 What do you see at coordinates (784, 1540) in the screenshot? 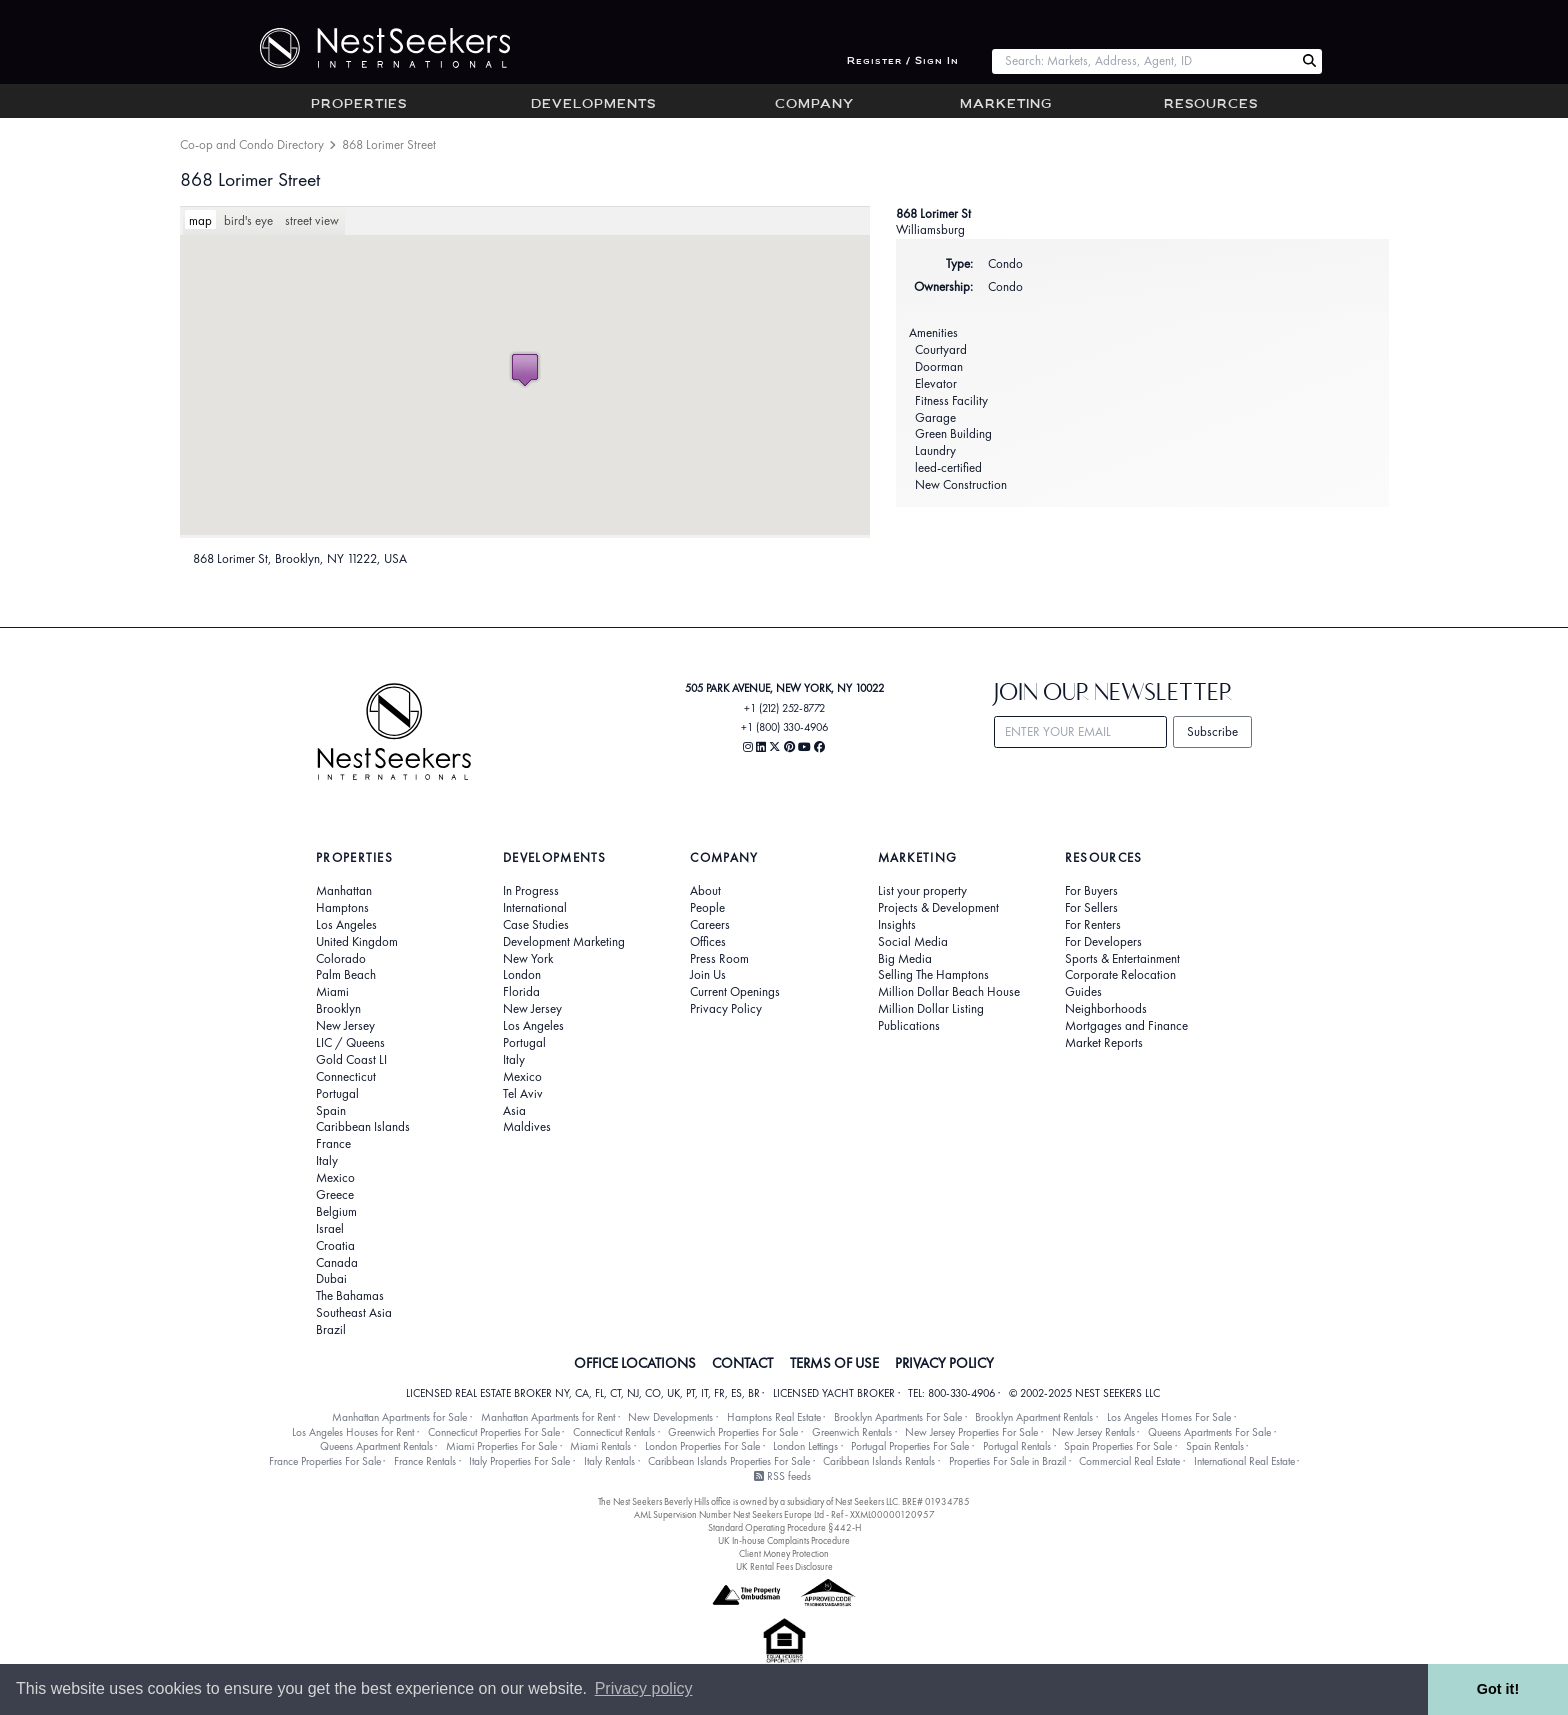
I see `UK In-house Complaints Procedure` at bounding box center [784, 1540].